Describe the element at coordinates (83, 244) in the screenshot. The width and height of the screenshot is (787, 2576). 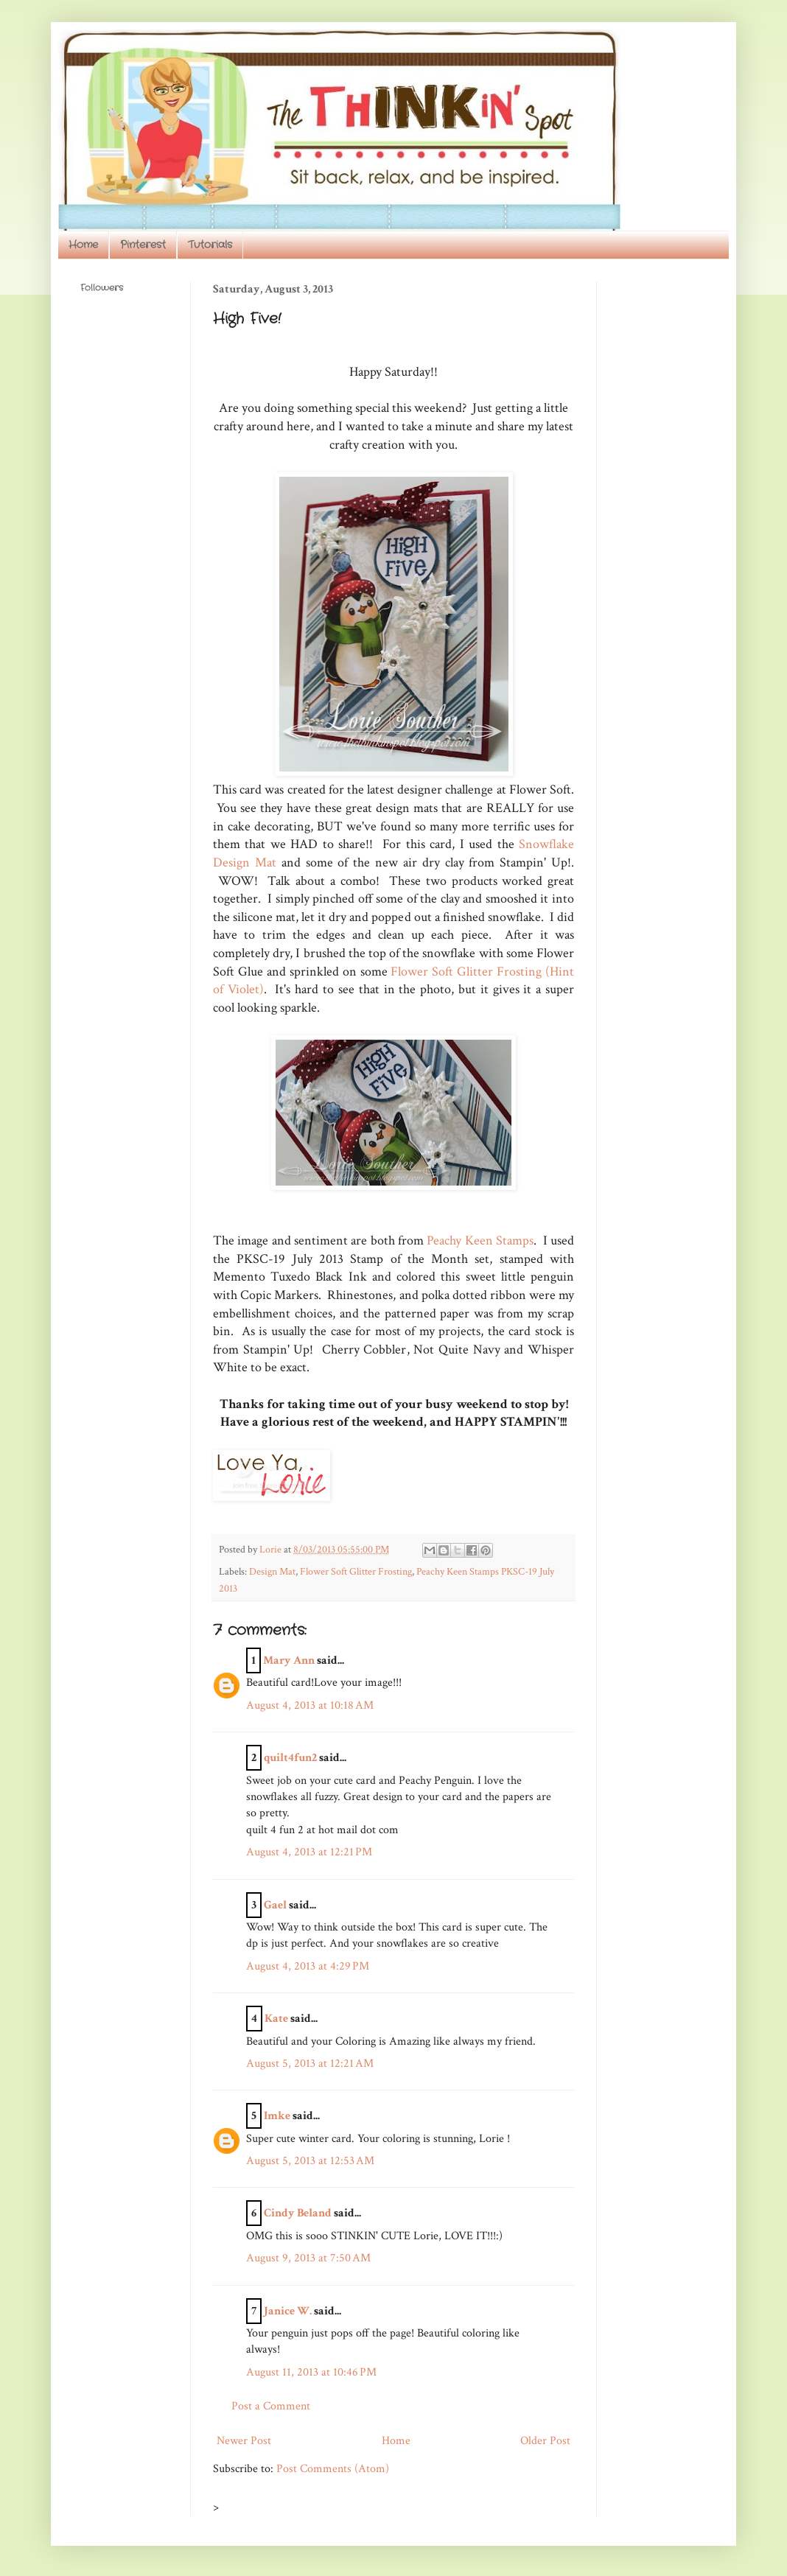
I see `Home` at that location.